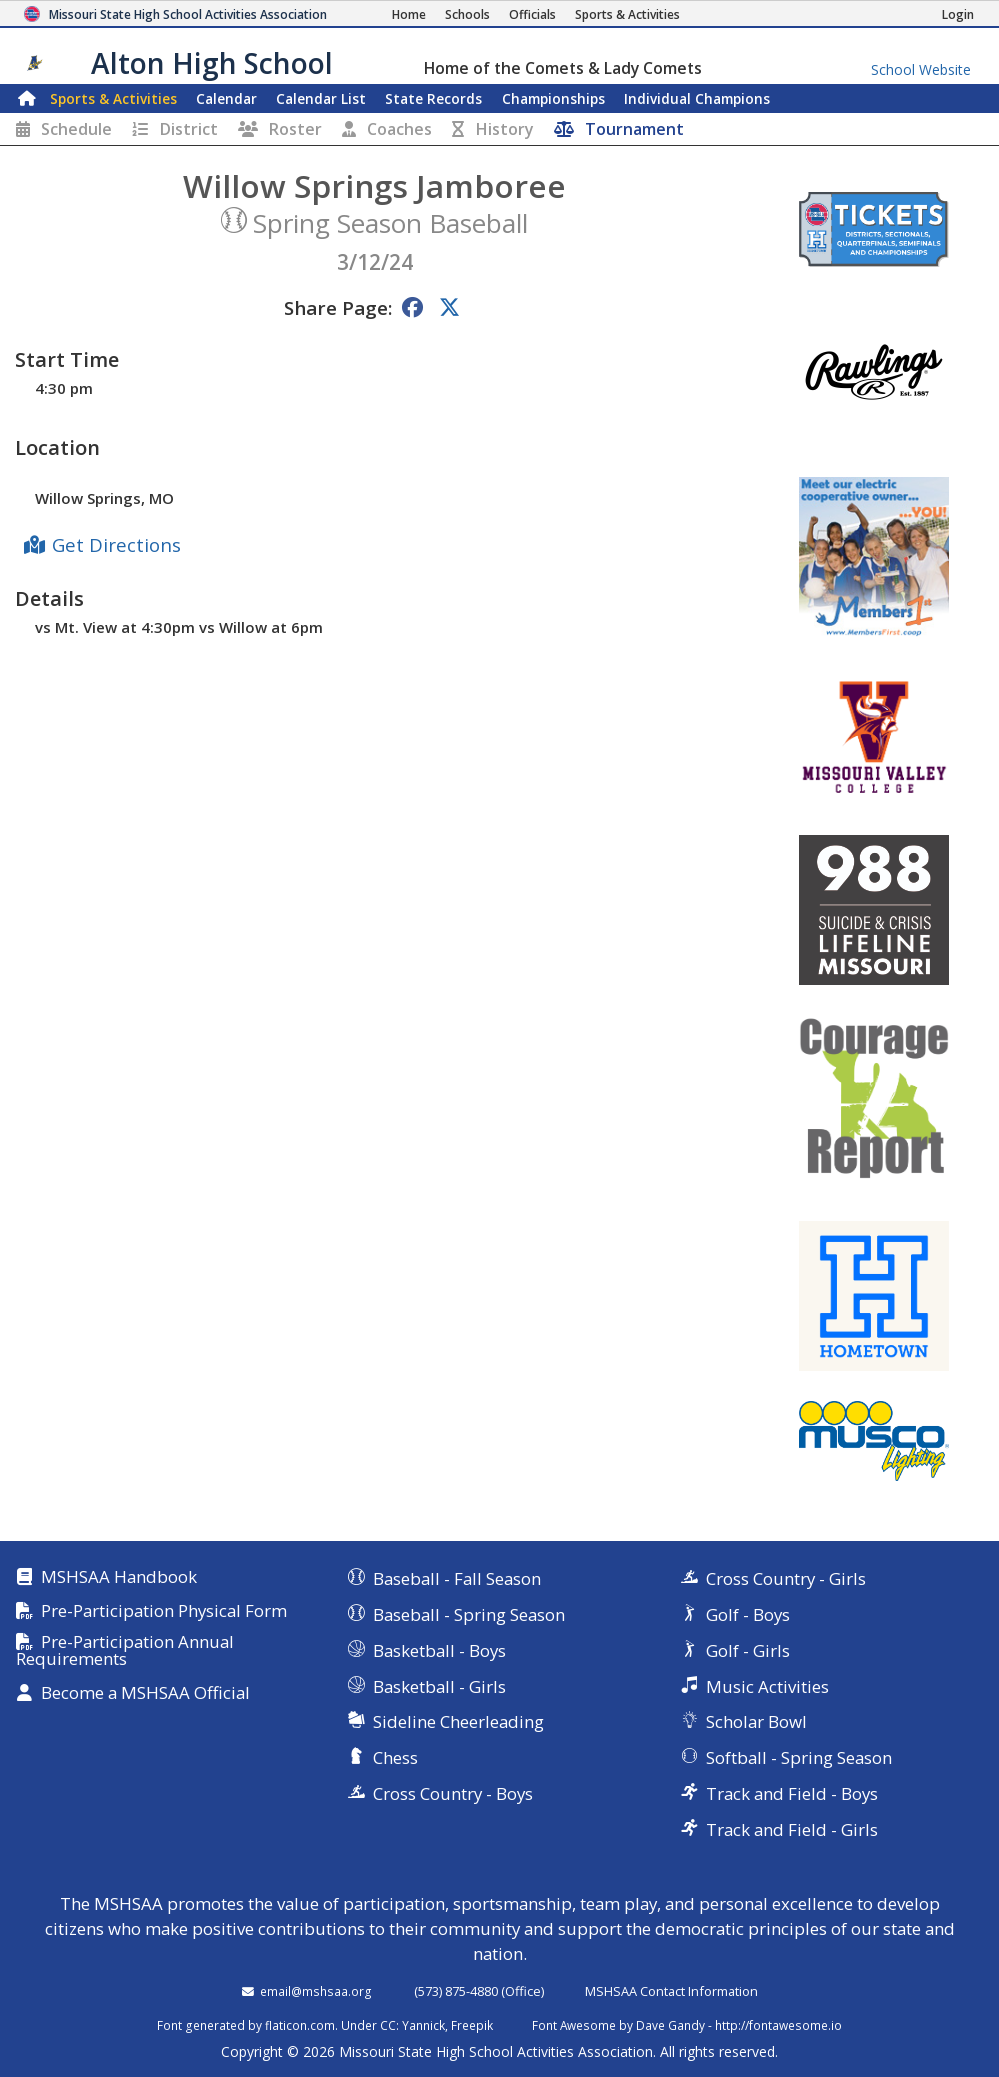 The width and height of the screenshot is (999, 2077). What do you see at coordinates (697, 98) in the screenshot?
I see `Champions` at bounding box center [697, 98].